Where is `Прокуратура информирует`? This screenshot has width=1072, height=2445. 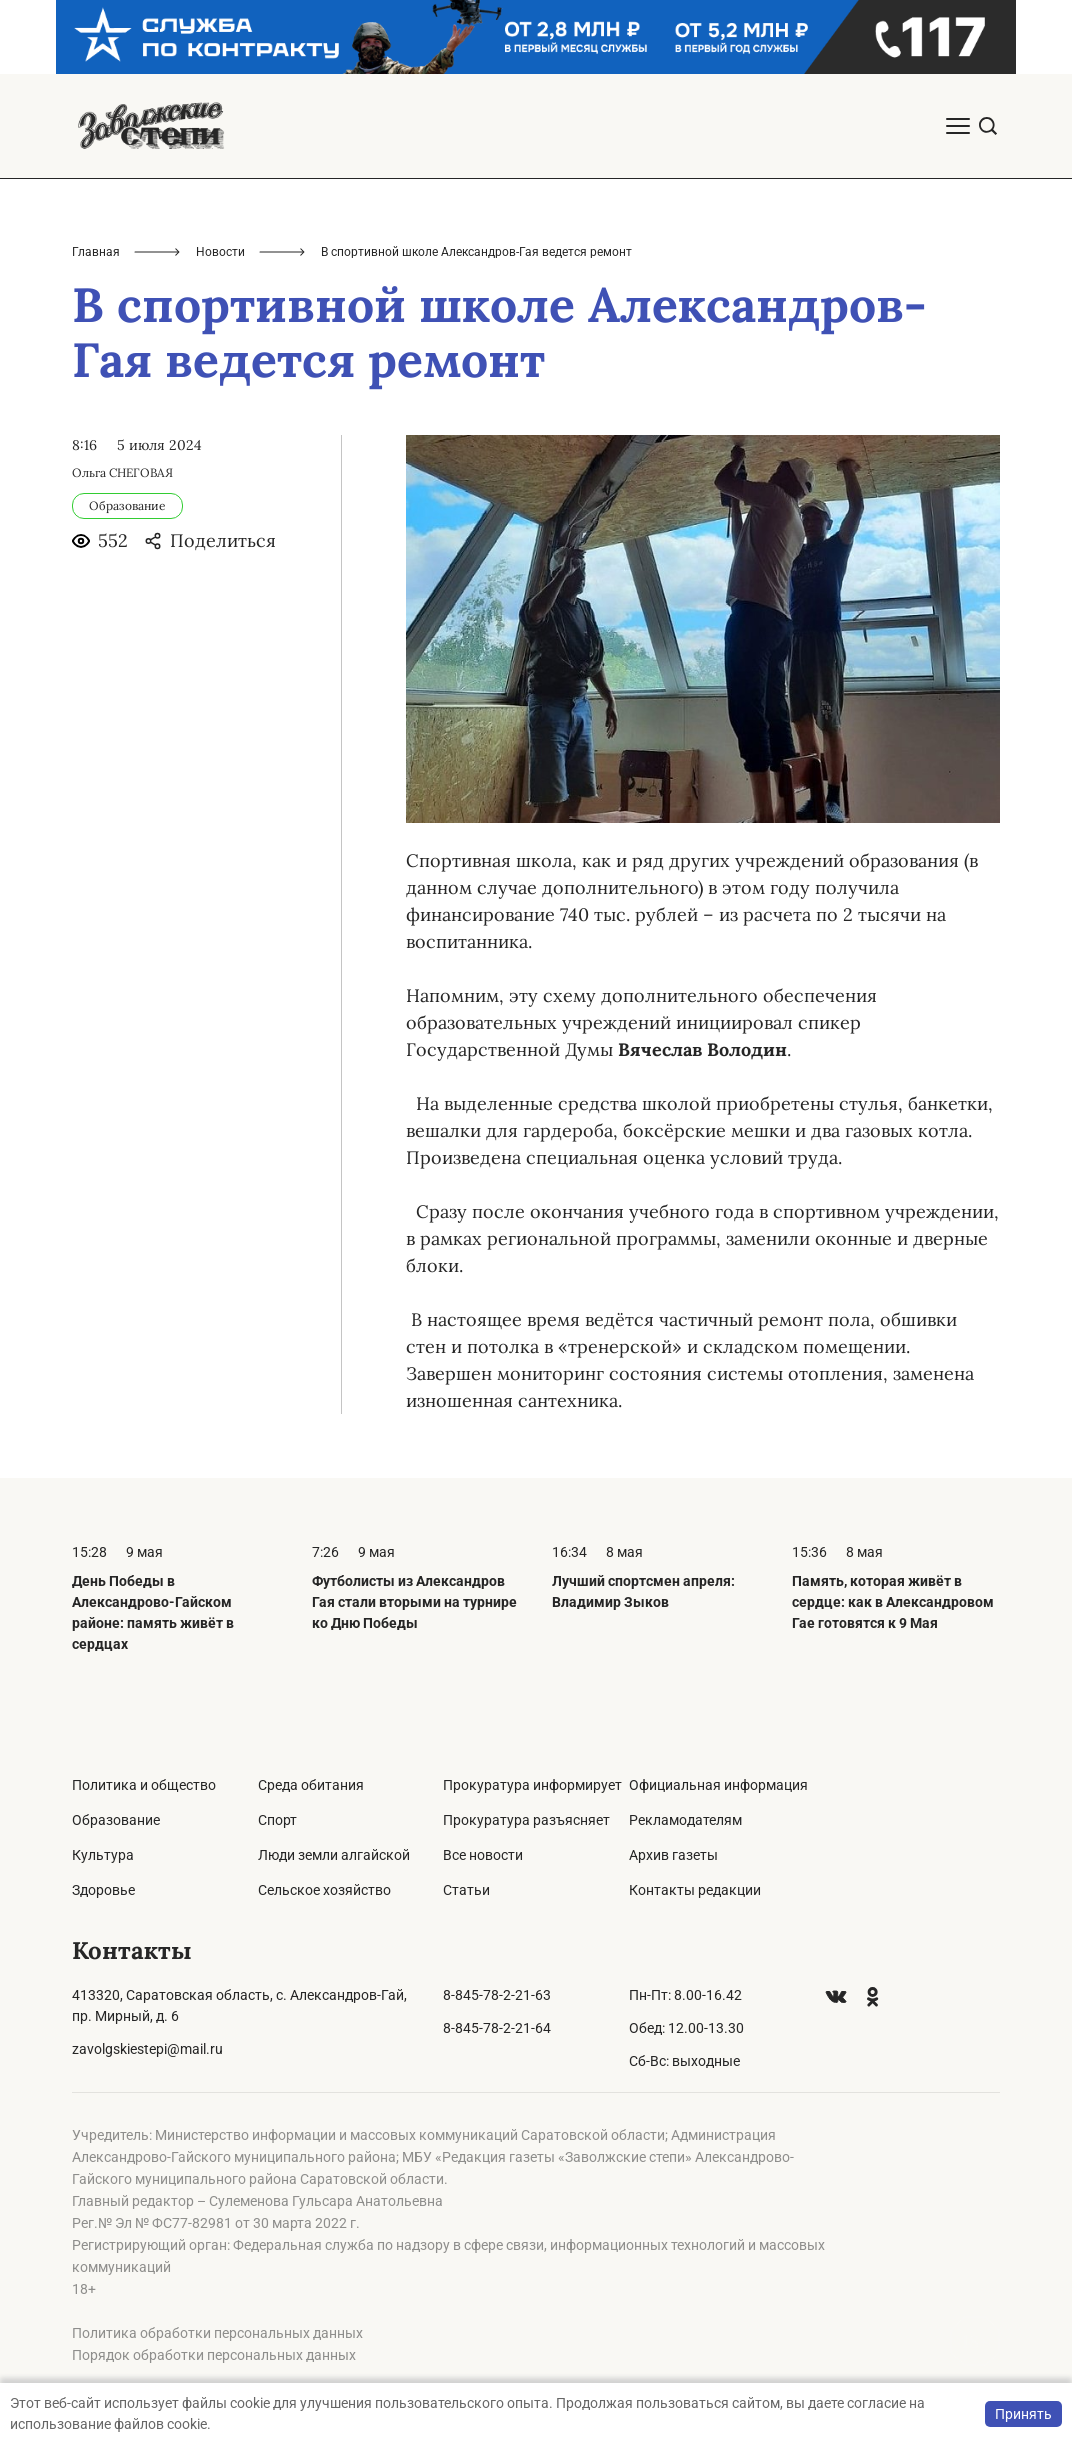 Прокуратура информирует is located at coordinates (532, 1785).